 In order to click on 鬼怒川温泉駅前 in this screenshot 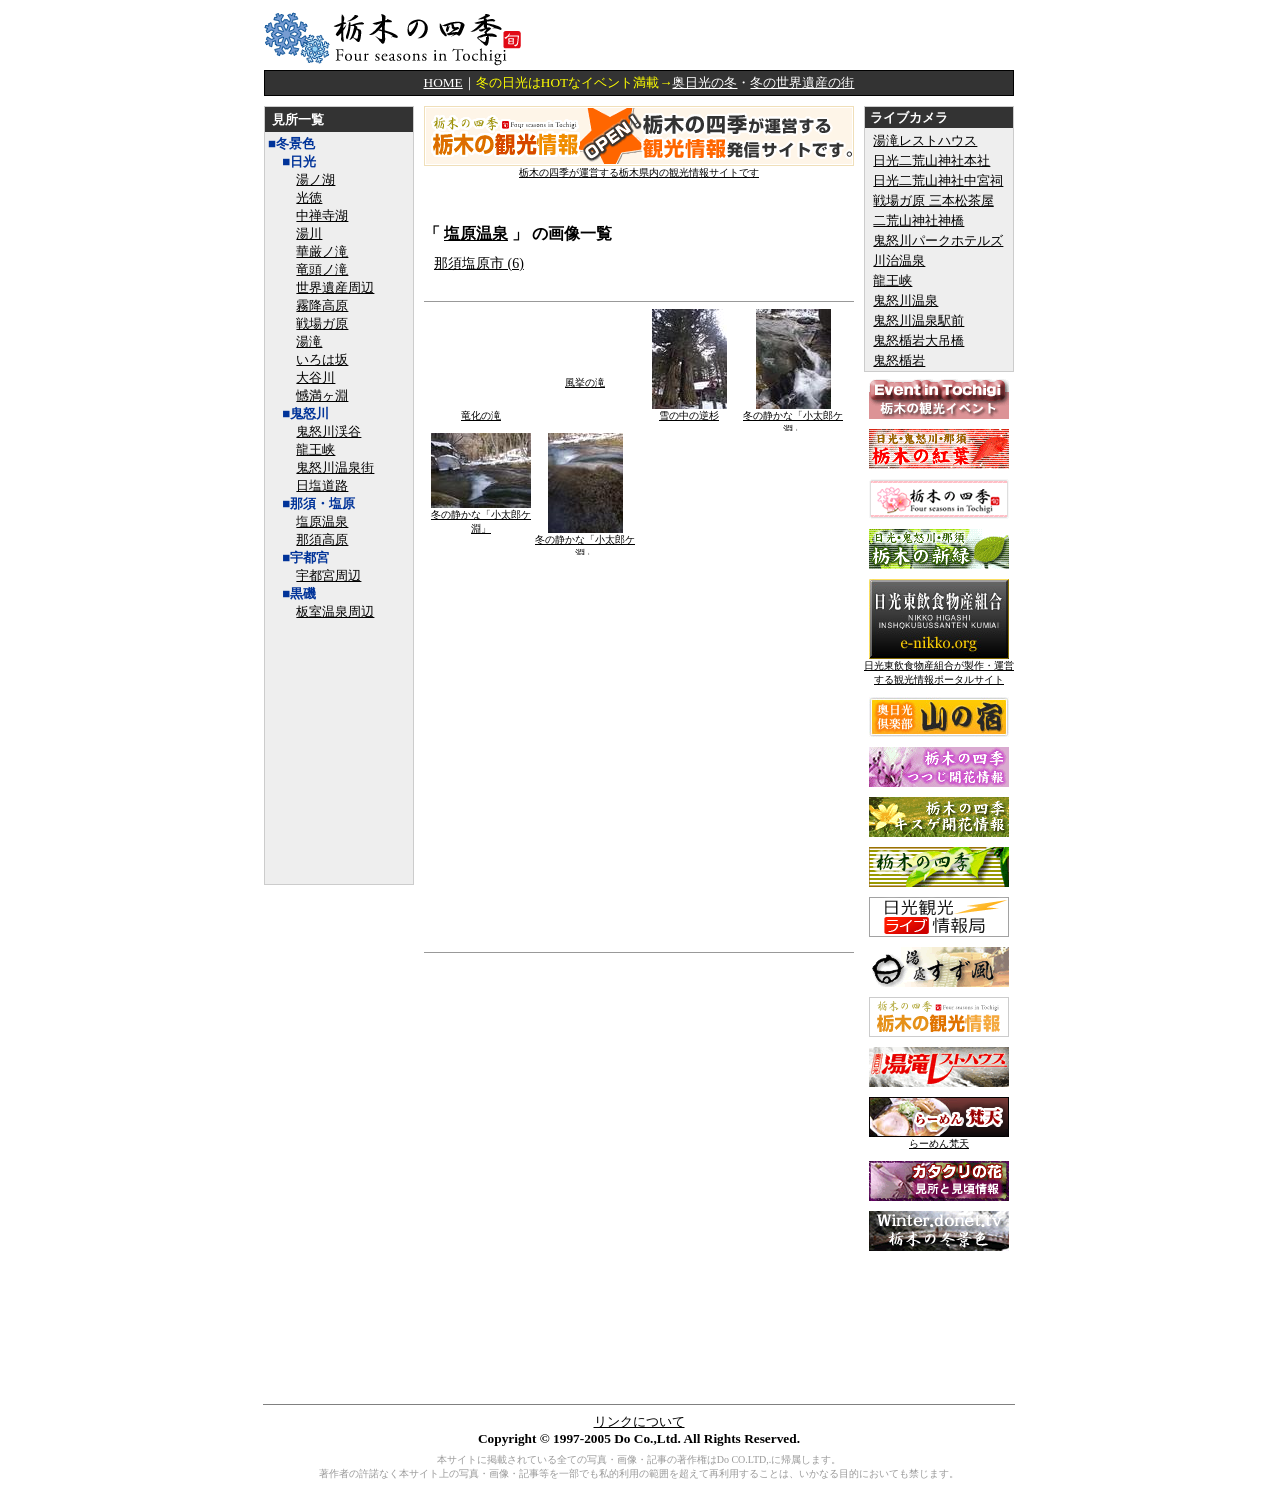, I will do `click(918, 320)`.